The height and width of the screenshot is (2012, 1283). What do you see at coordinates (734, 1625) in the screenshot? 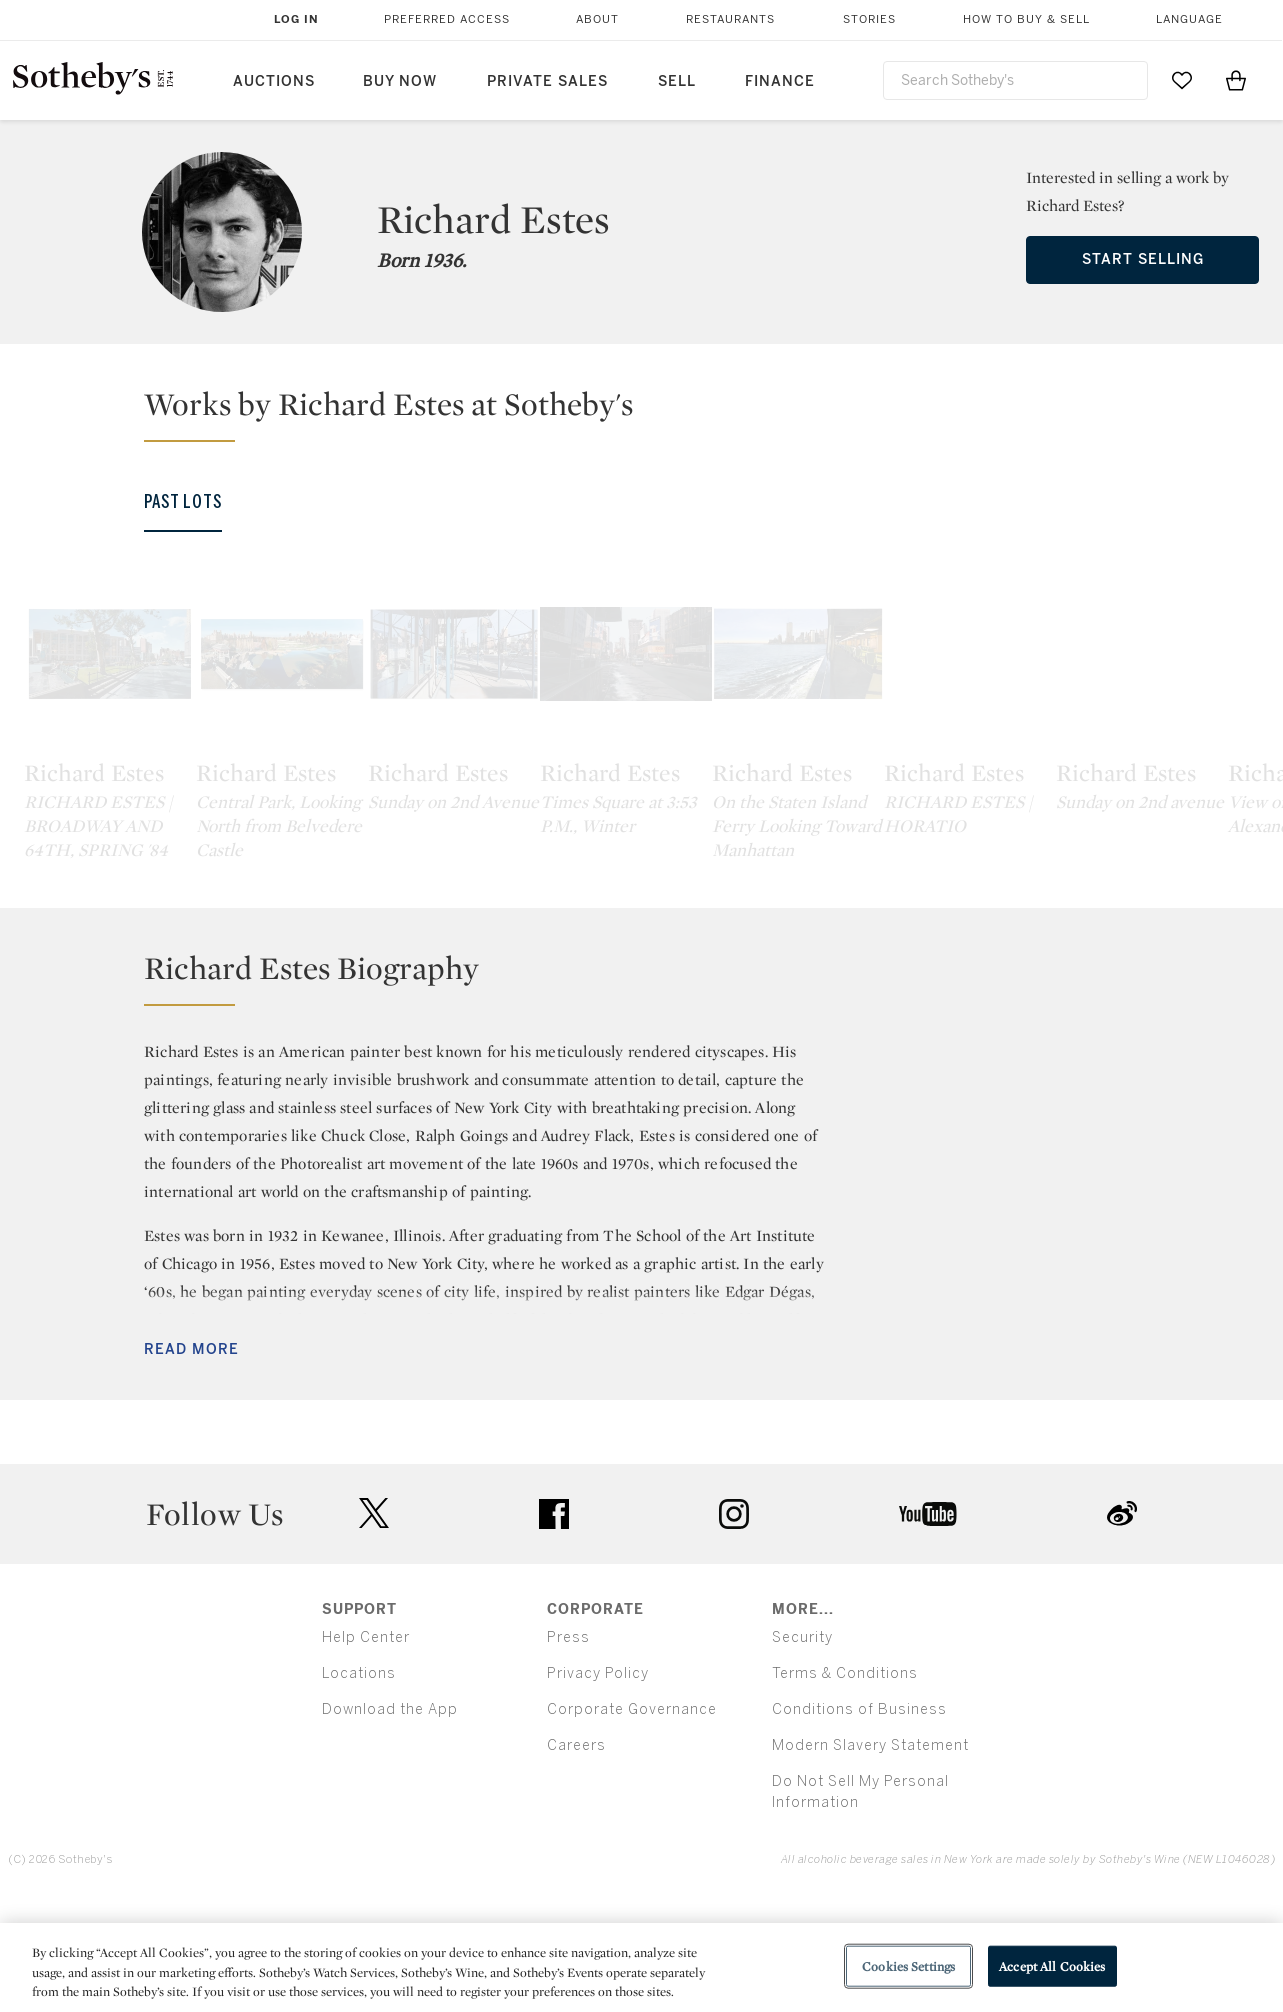
I see `instagram` at bounding box center [734, 1625].